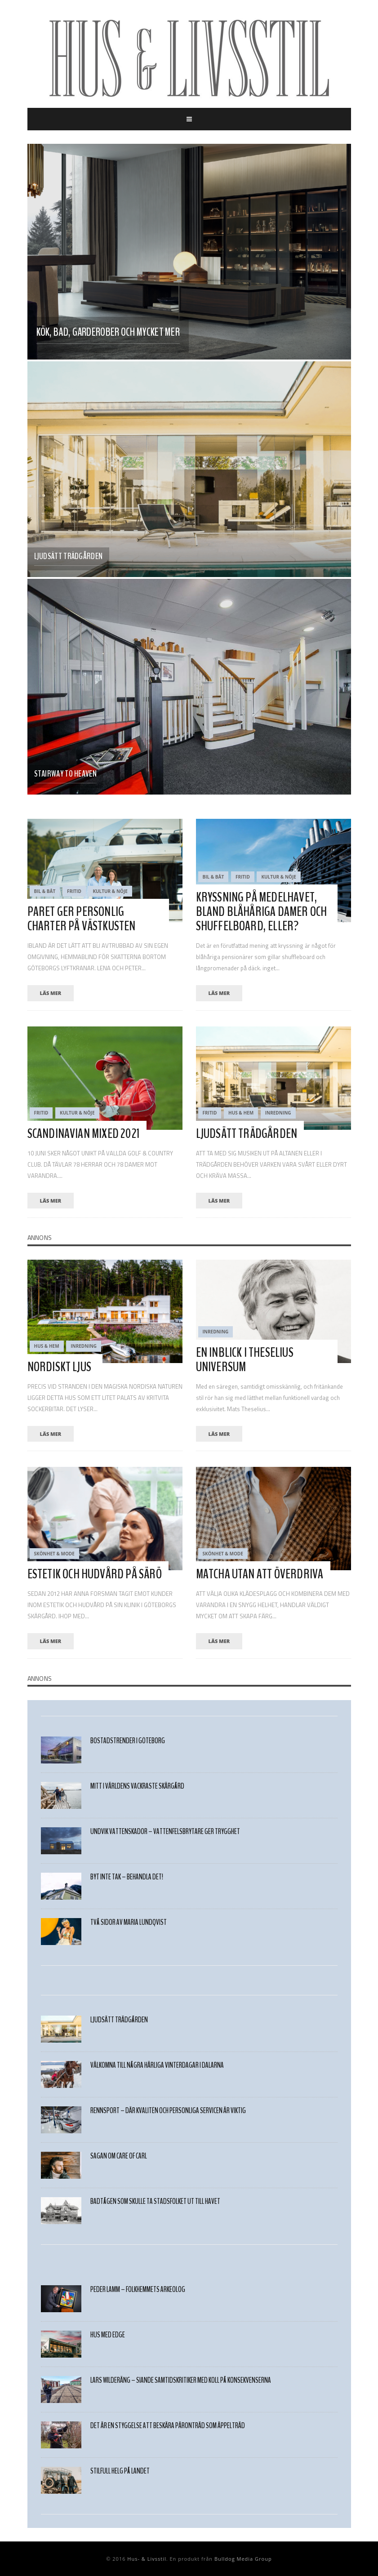 Image resolution: width=378 pixels, height=2576 pixels. I want to click on Mitt i världens vackraste skärgård, so click(137, 1786).